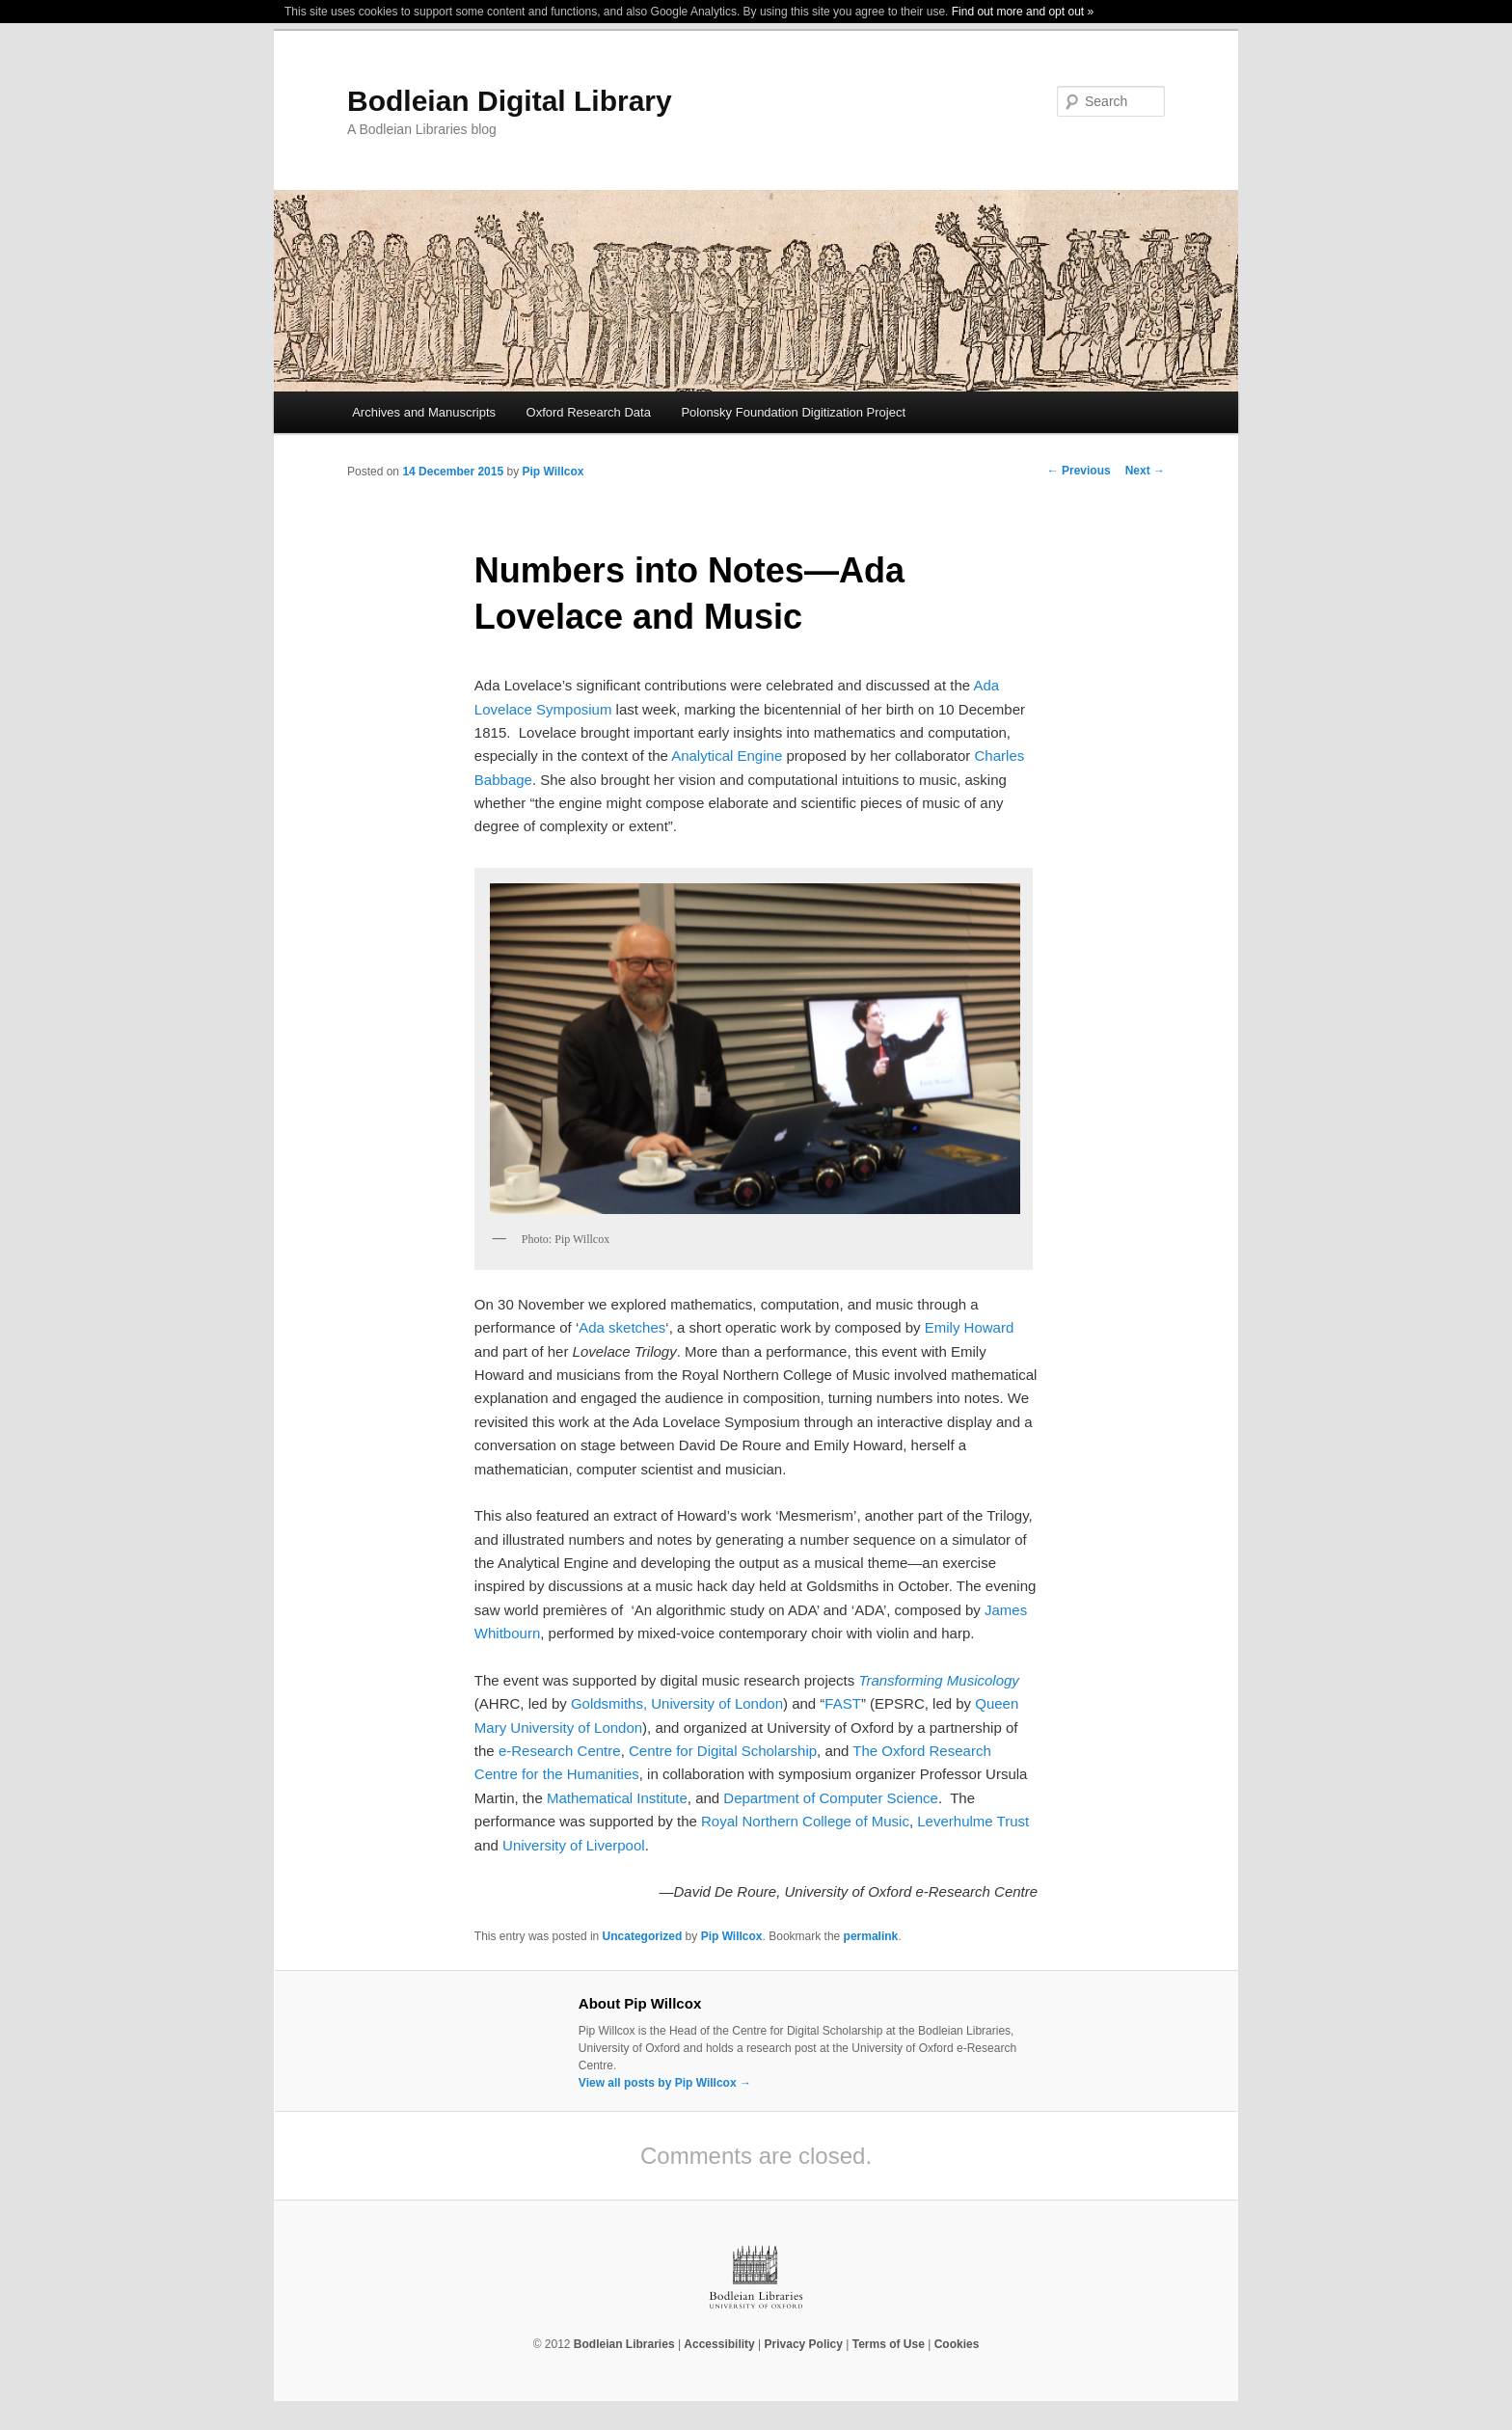 This screenshot has width=1512, height=2430. I want to click on Leverhulme Trust, so click(973, 1821).